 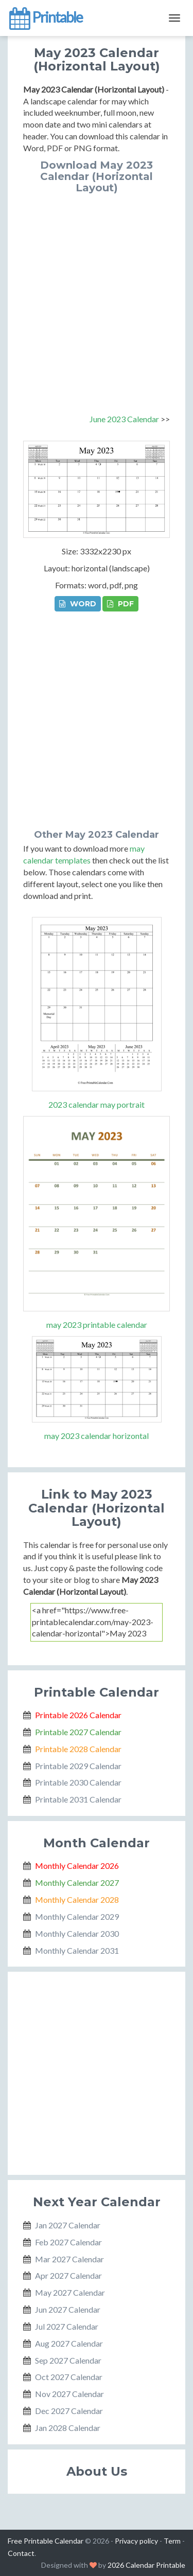 What do you see at coordinates (96, 1324) in the screenshot?
I see `may 2023 printable calendar` at bounding box center [96, 1324].